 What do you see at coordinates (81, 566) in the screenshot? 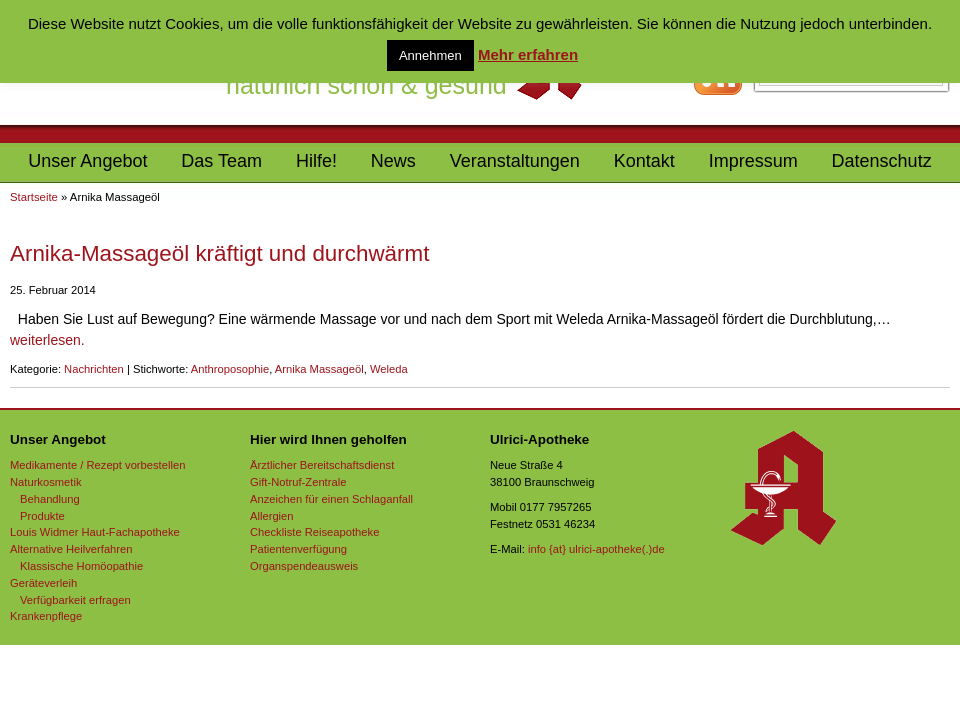
I see `Klassische Homöopathie` at bounding box center [81, 566].